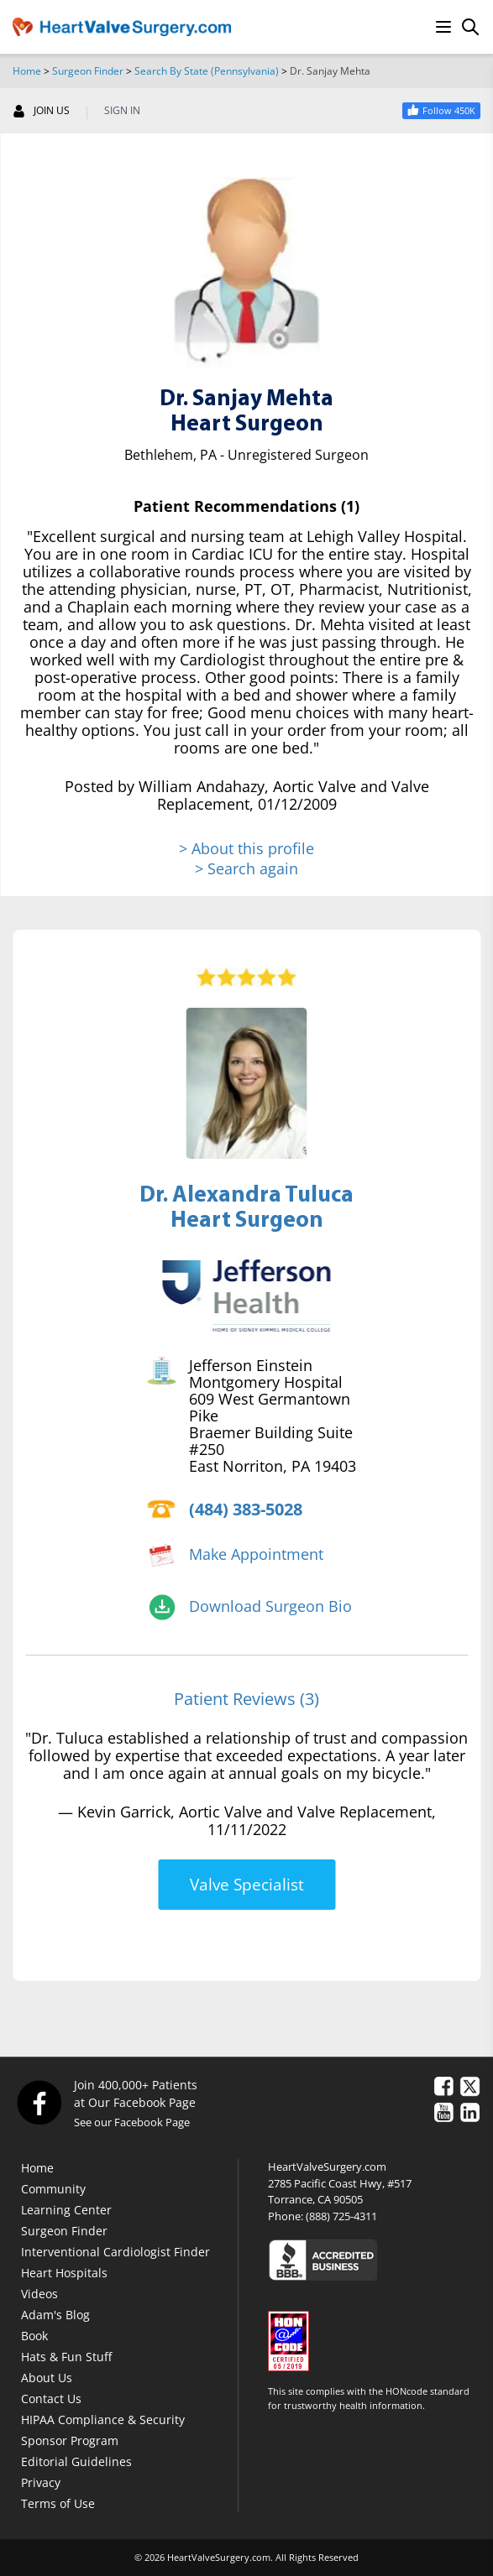 The width and height of the screenshot is (493, 2576). I want to click on Editorial Guidelines, so click(76, 2461).